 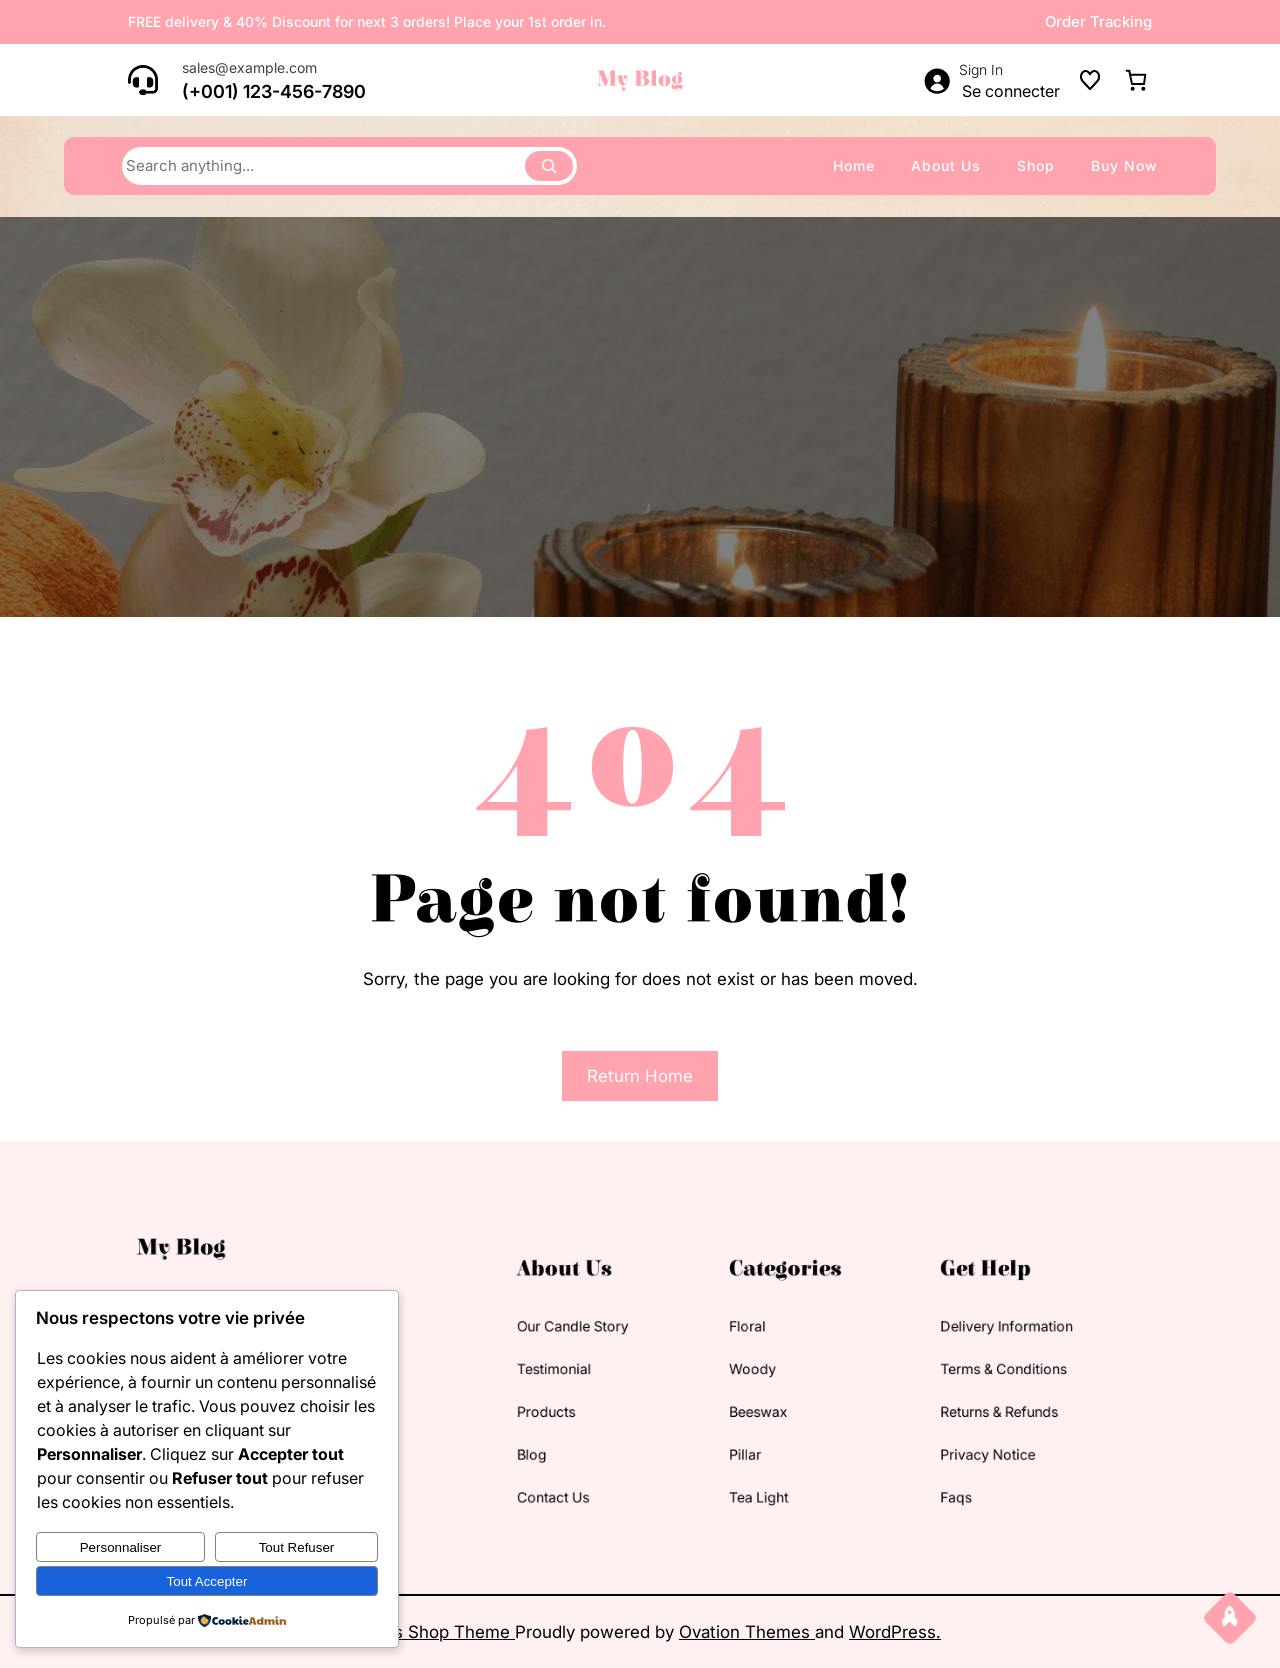 What do you see at coordinates (207, 1581) in the screenshot?
I see `Tout accepter` at bounding box center [207, 1581].